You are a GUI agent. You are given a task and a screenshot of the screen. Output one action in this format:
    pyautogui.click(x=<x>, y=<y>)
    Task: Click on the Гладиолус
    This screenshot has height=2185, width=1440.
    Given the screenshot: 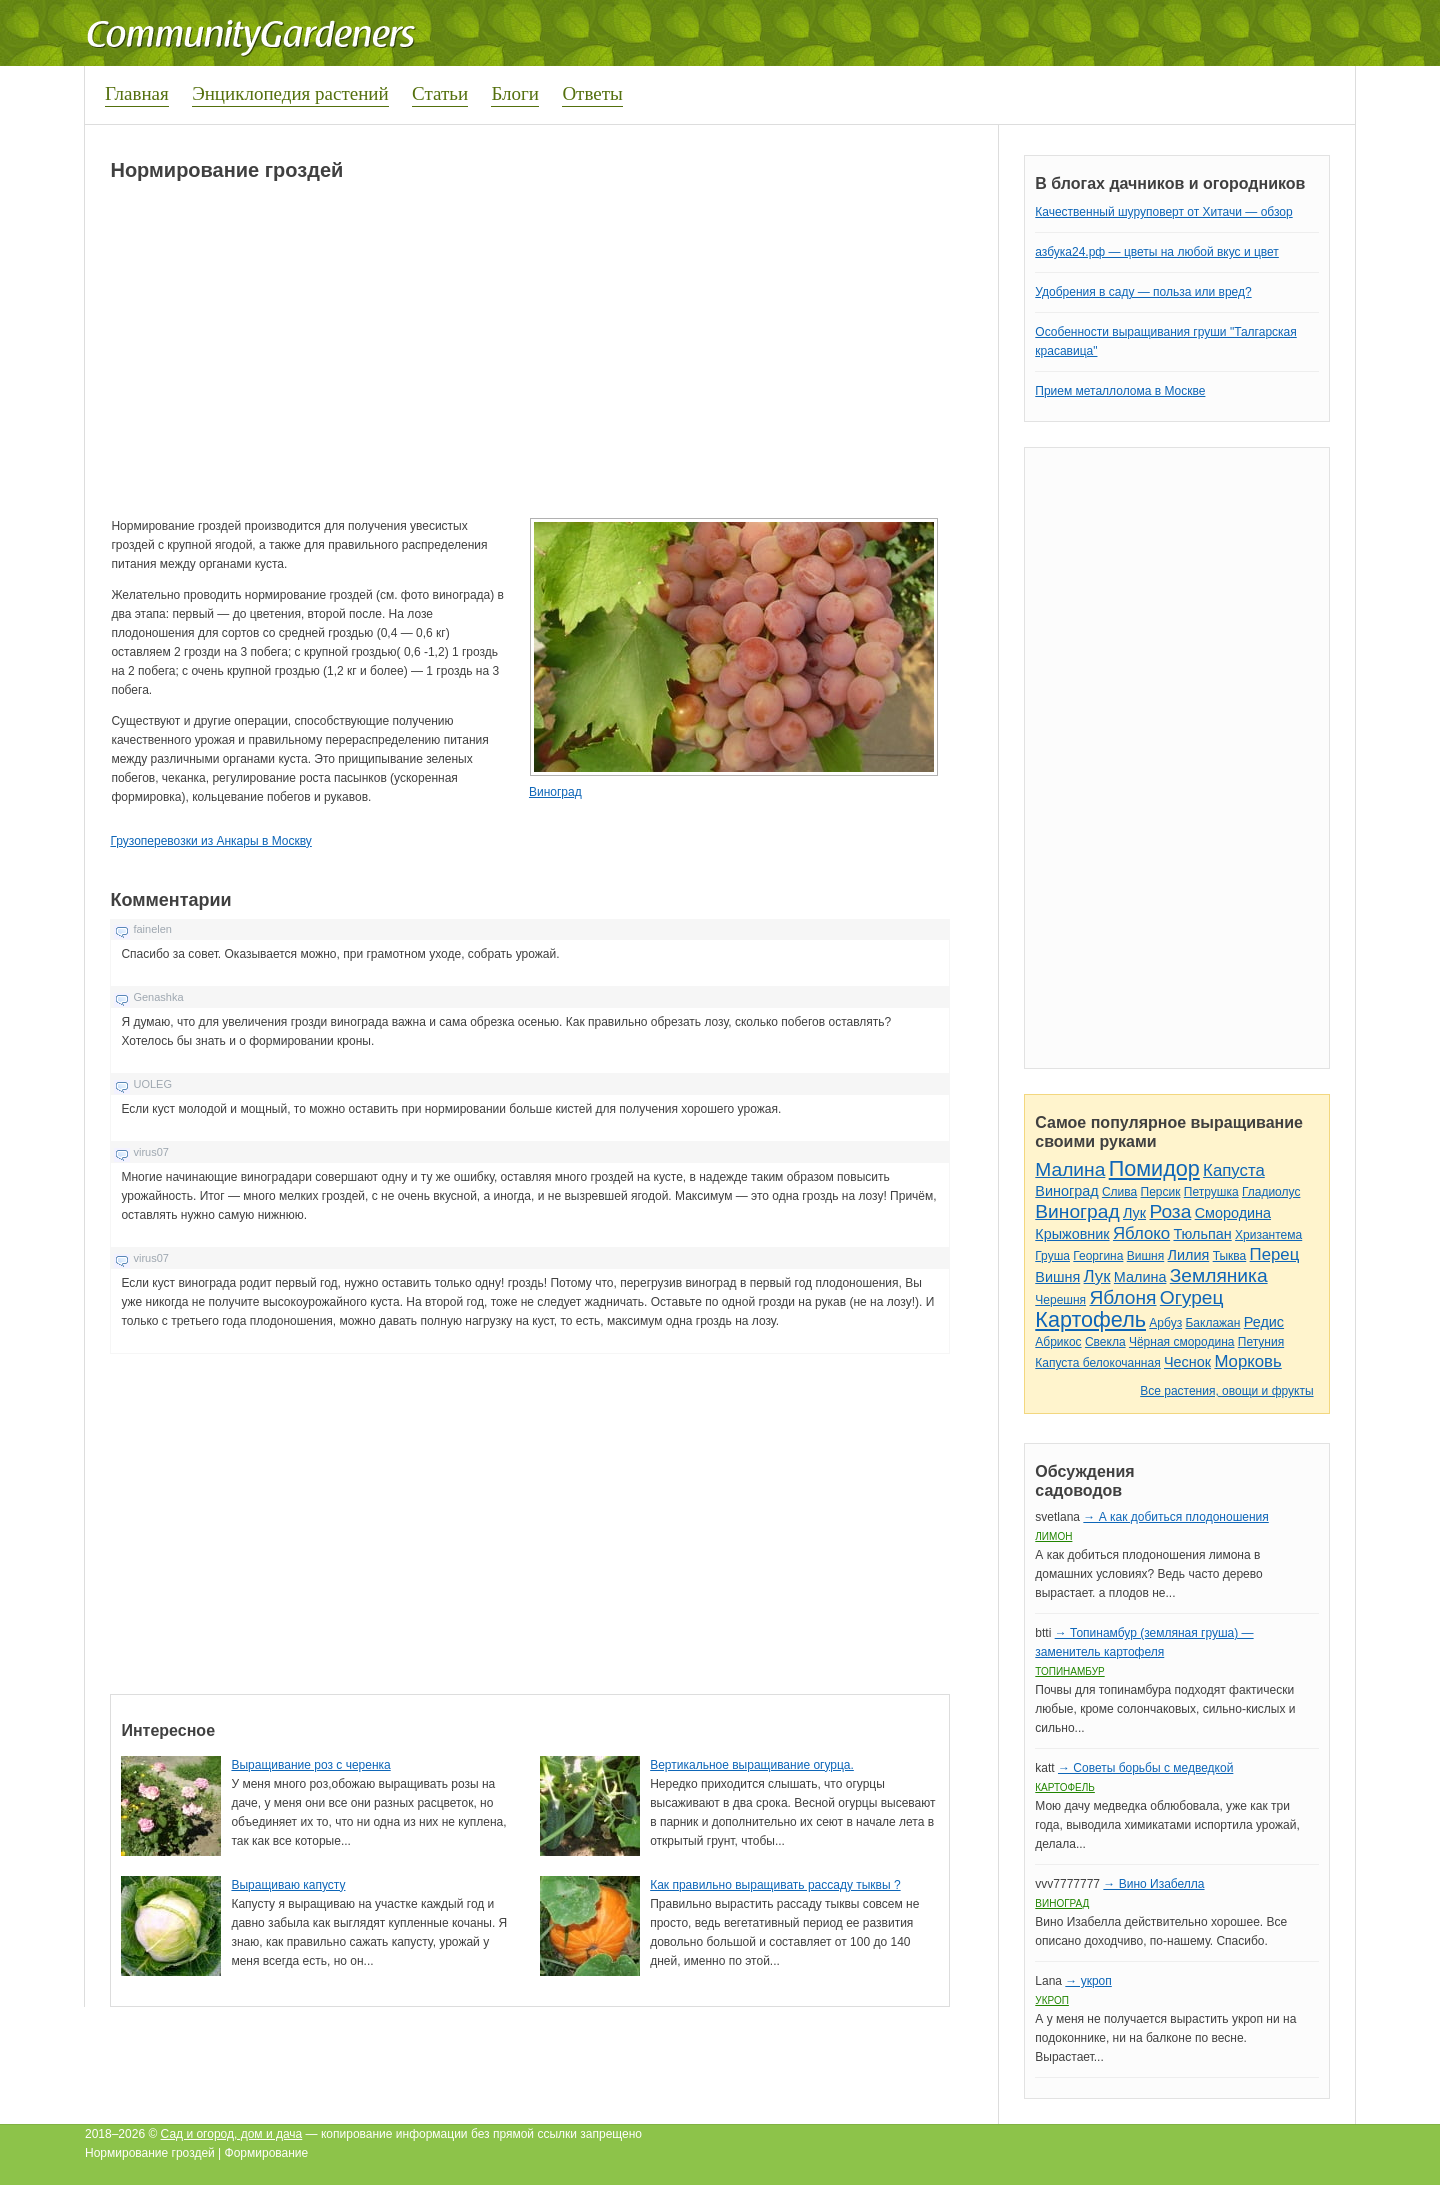 What is the action you would take?
    pyautogui.click(x=1271, y=1192)
    